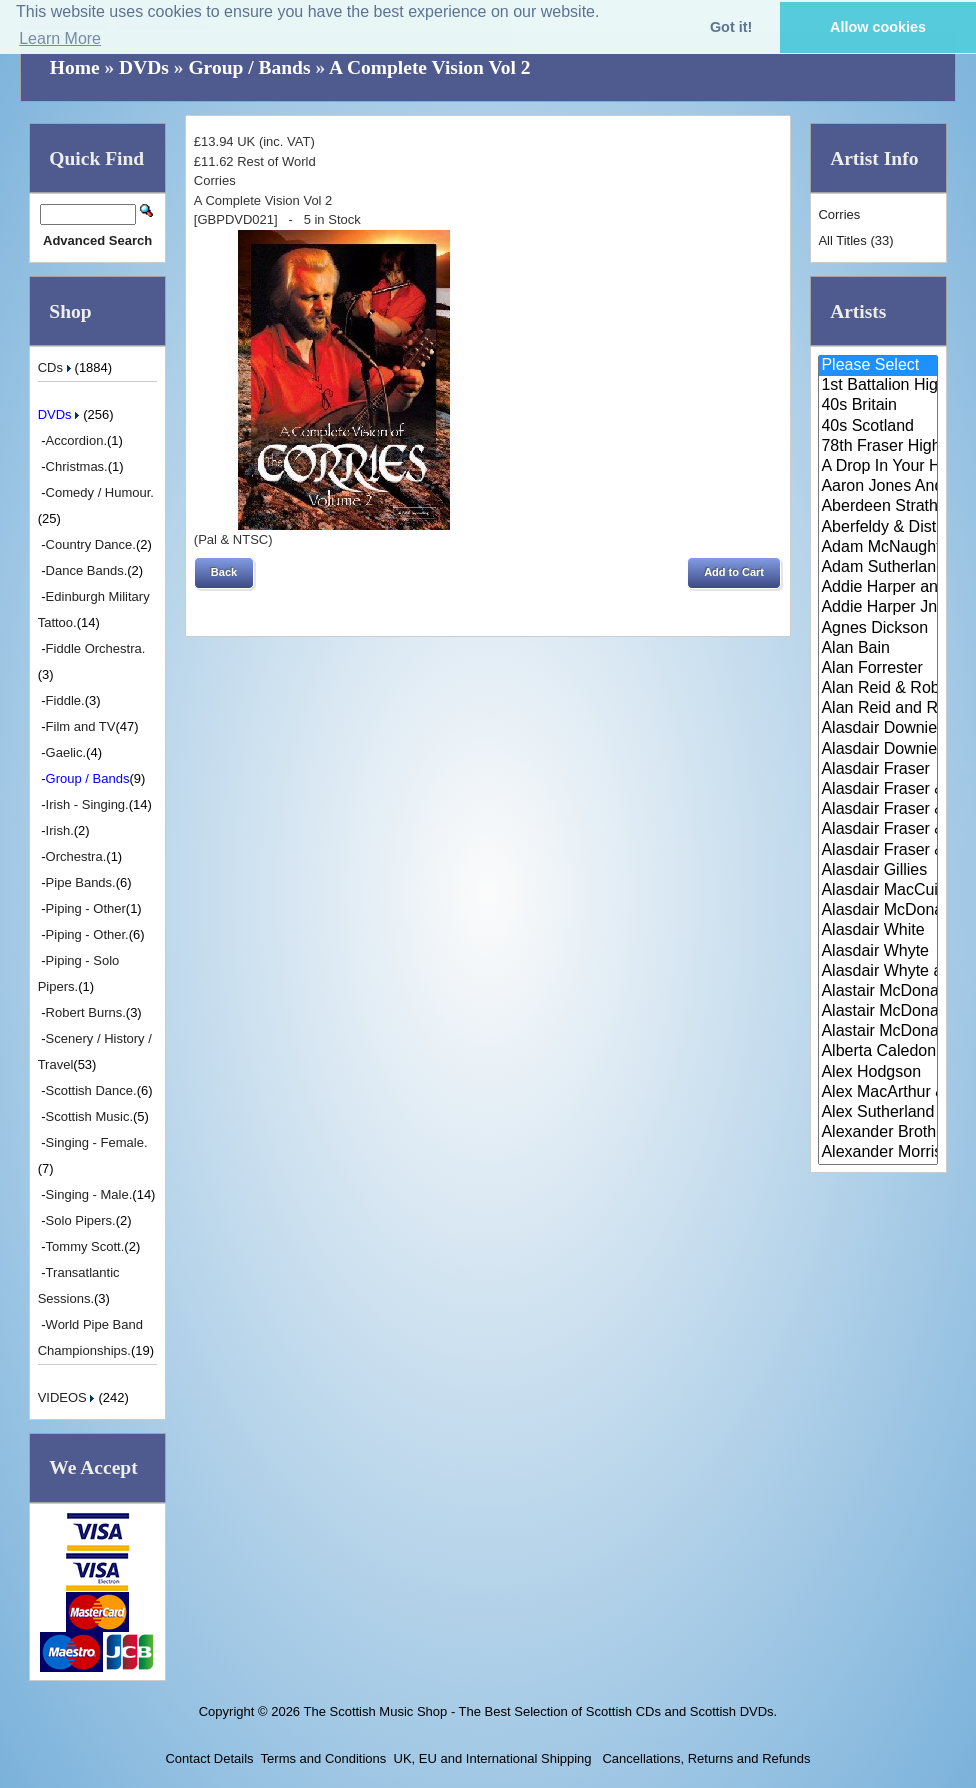 This screenshot has width=976, height=1788. What do you see at coordinates (878, 891) in the screenshot?
I see `Alasdair MacCuish & The Black ..` at bounding box center [878, 891].